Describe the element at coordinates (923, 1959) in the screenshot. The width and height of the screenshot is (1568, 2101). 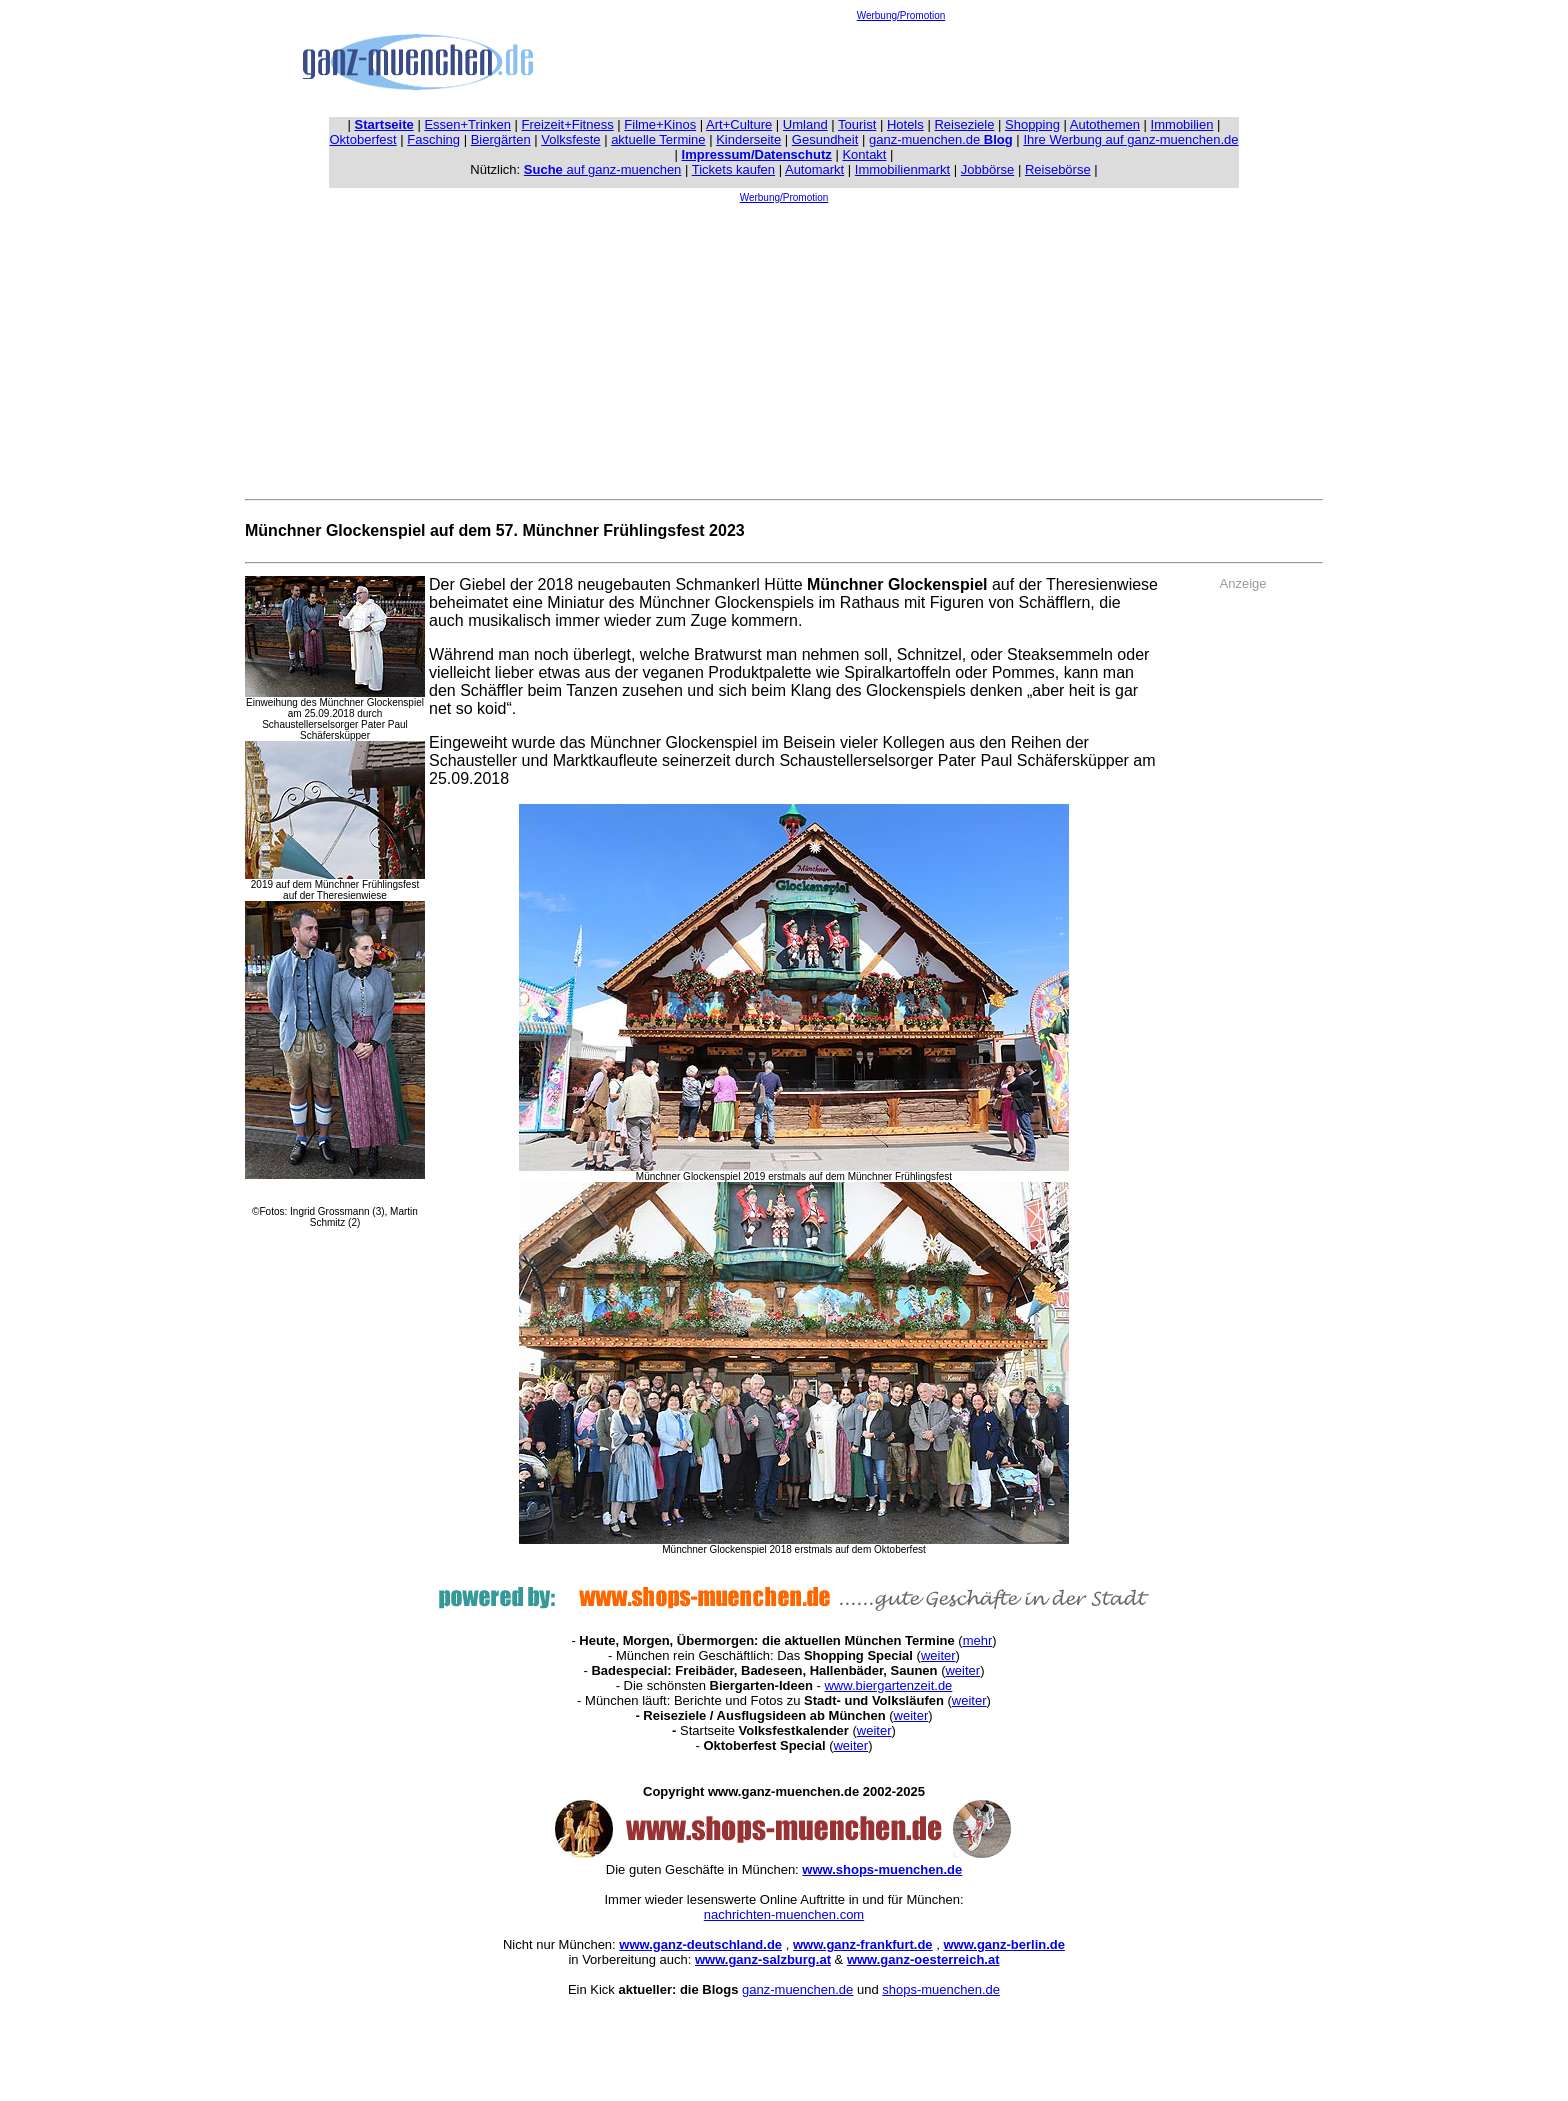
I see `www.ganz-oesterreich.at` at that location.